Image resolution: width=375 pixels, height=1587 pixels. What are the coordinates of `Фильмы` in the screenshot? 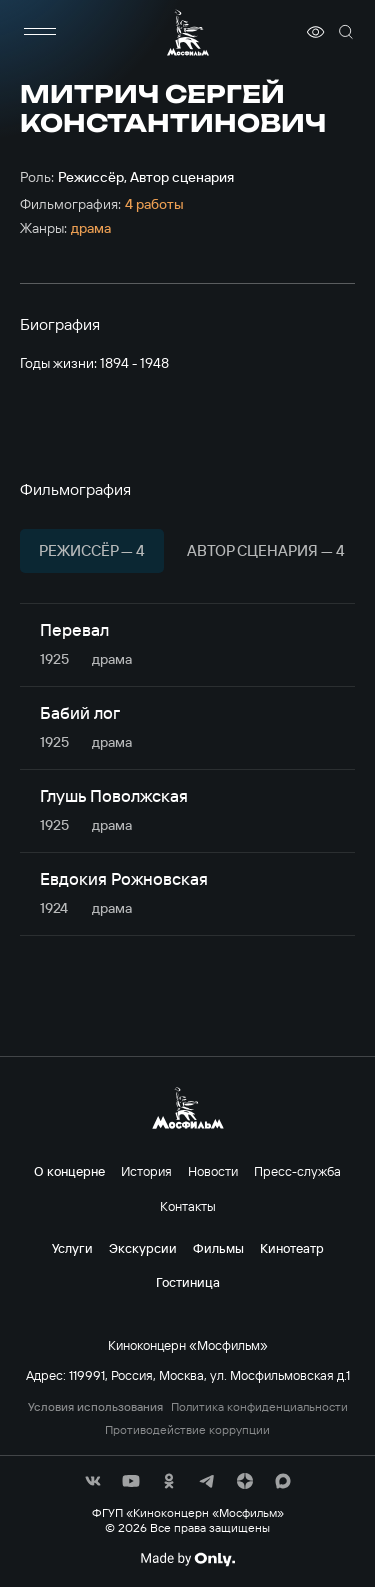 It's located at (218, 1248).